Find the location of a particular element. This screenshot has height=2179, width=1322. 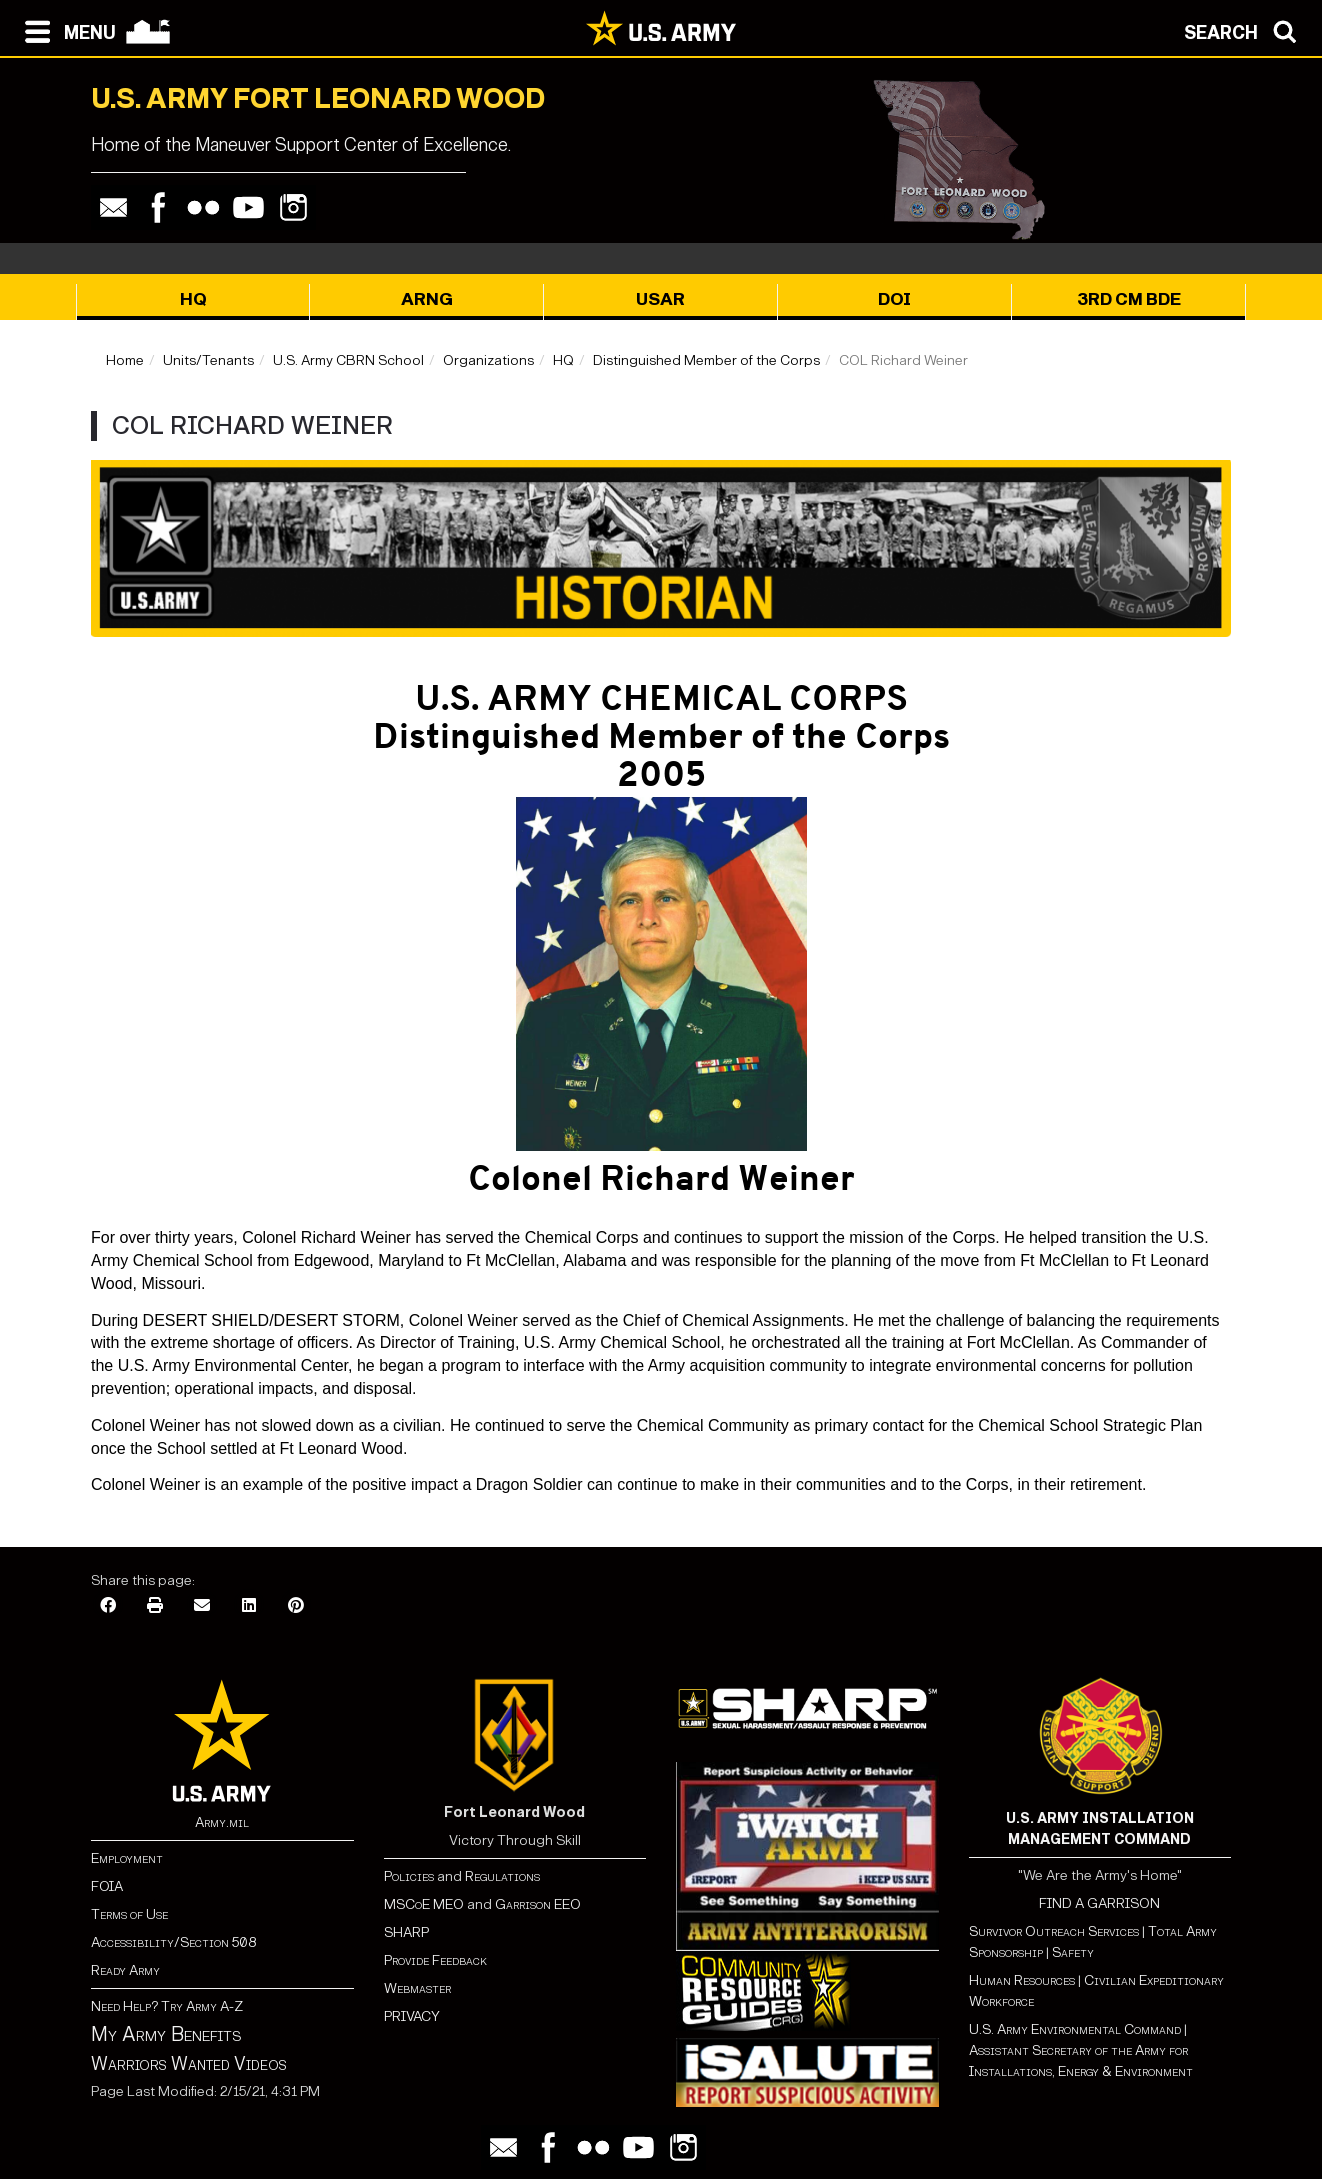

HQ is located at coordinates (193, 299).